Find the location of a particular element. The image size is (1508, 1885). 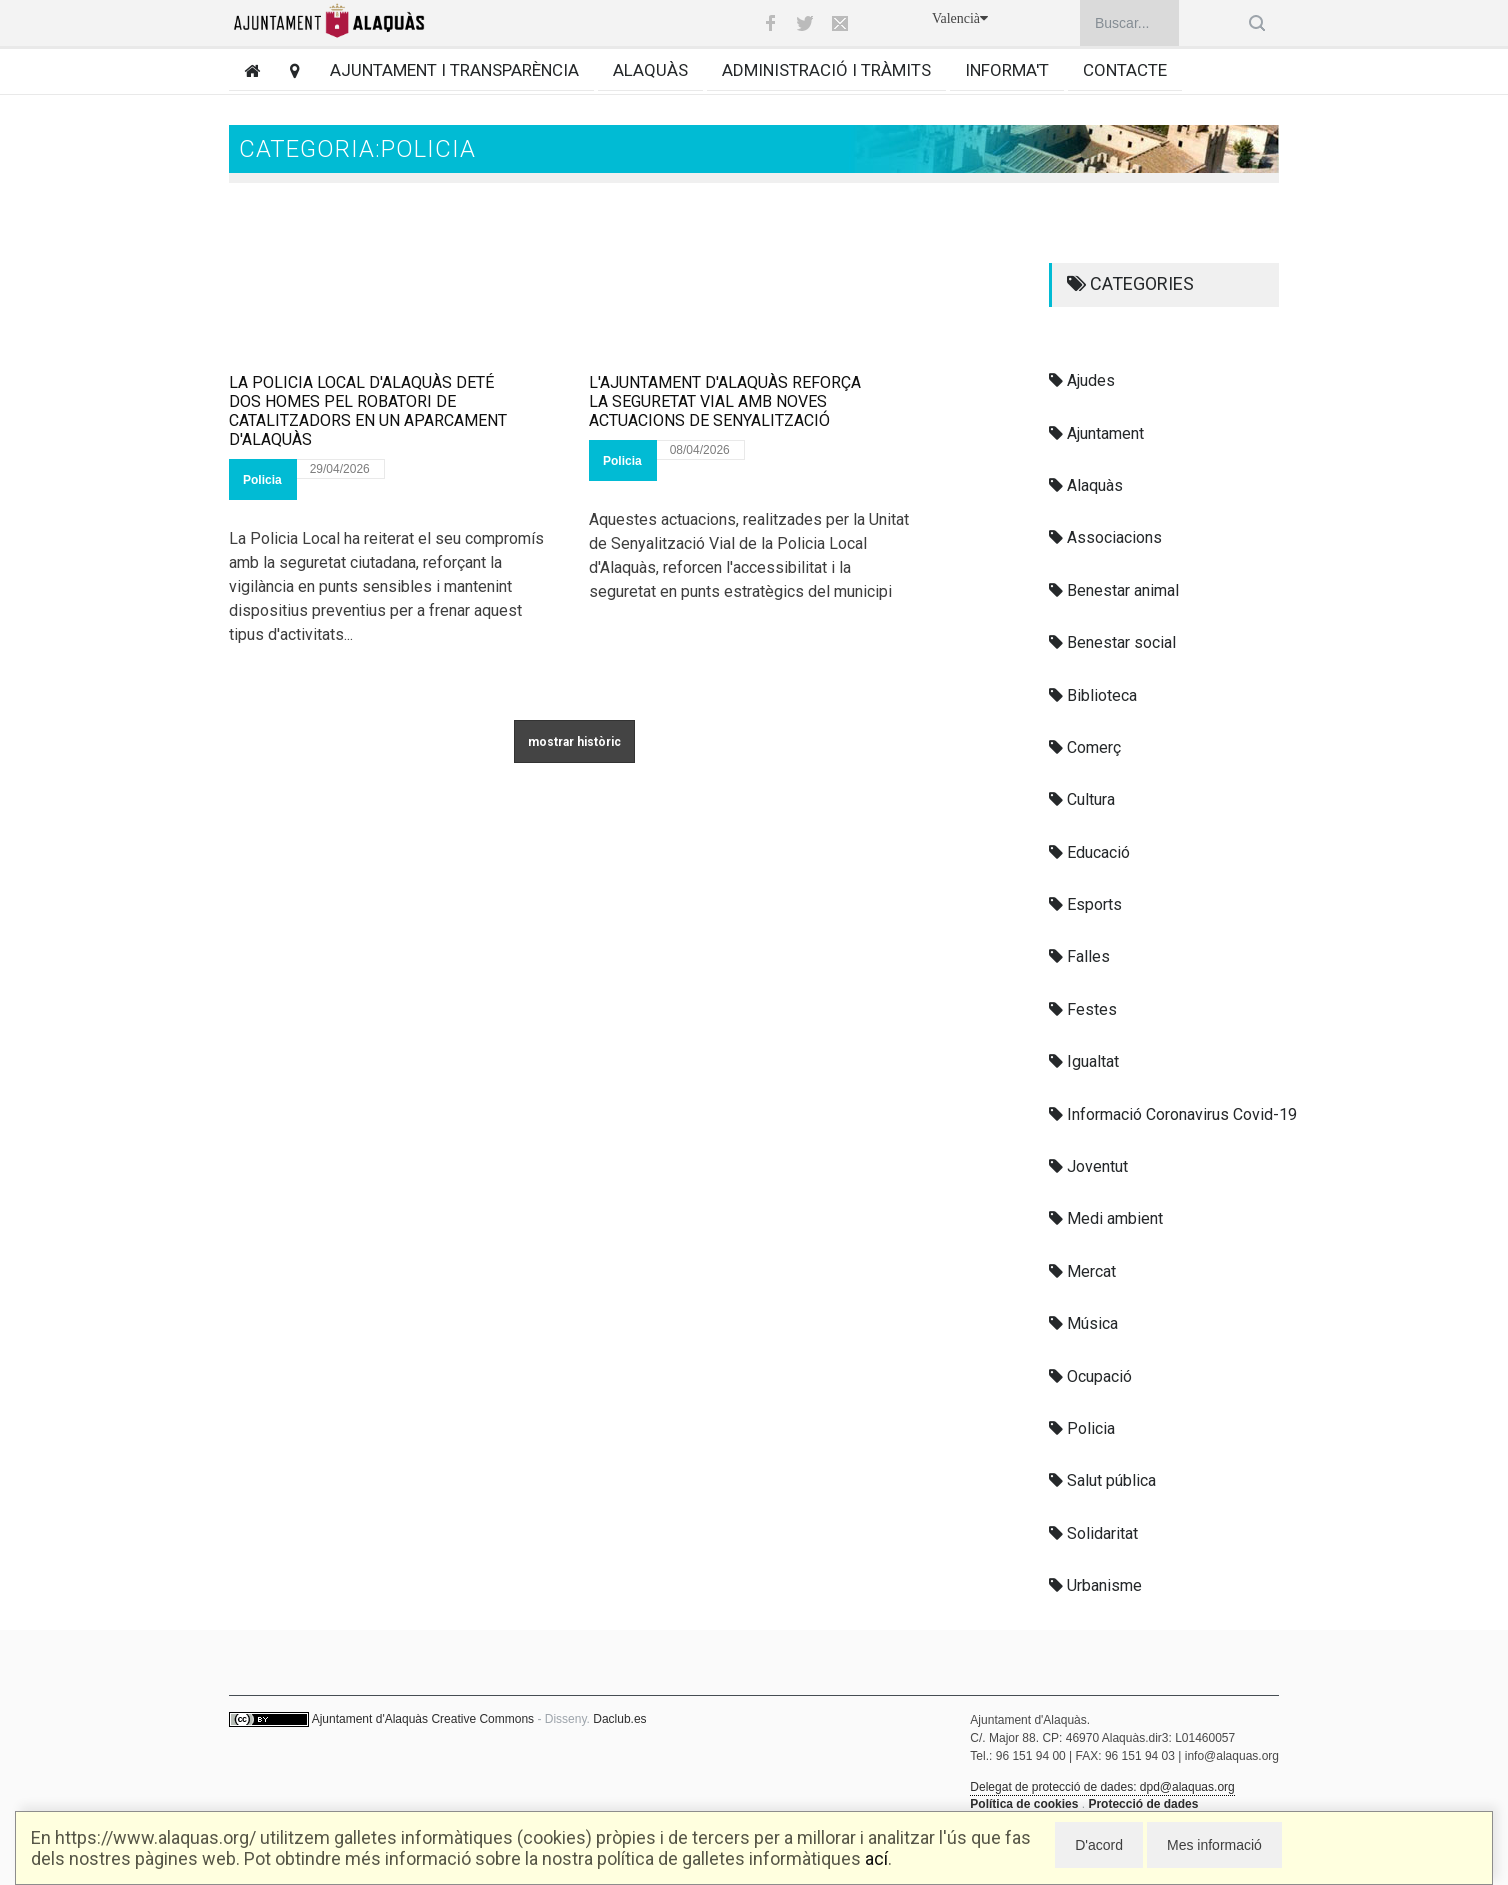

Contacte is located at coordinates (1125, 70).